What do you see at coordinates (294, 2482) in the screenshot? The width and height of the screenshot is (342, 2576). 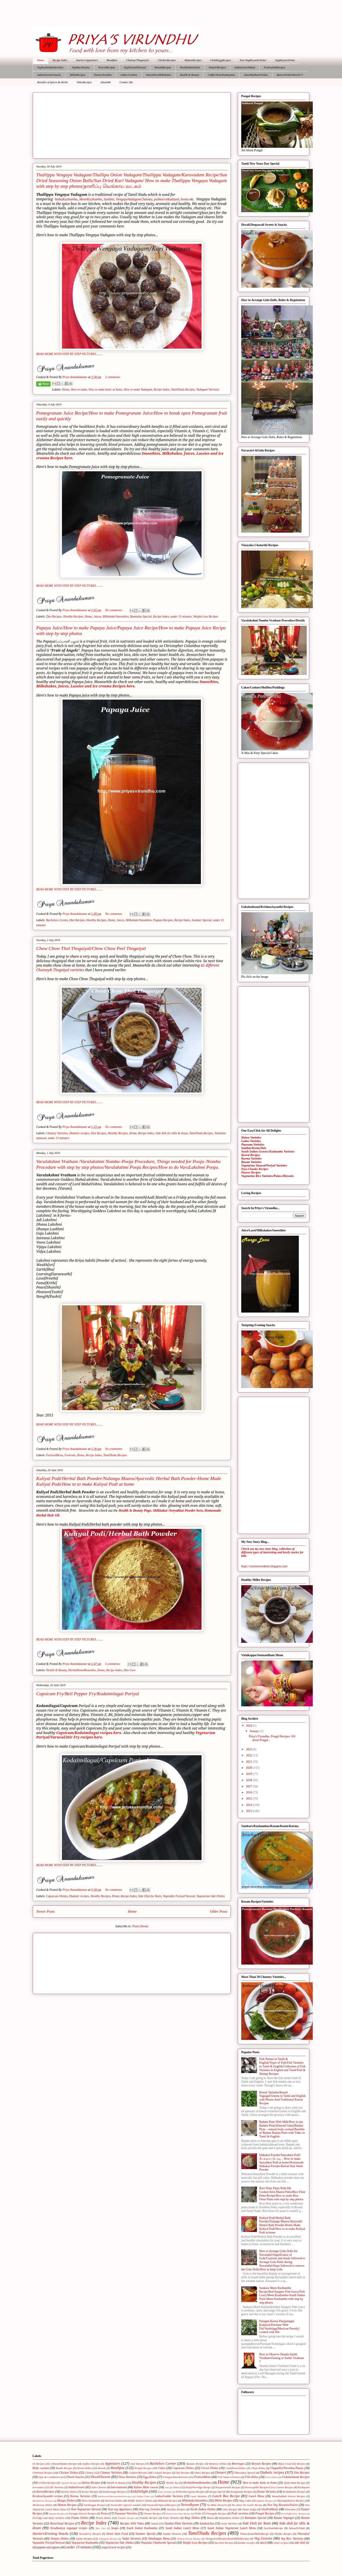 I see `Hyderabad Recipes` at bounding box center [294, 2482].